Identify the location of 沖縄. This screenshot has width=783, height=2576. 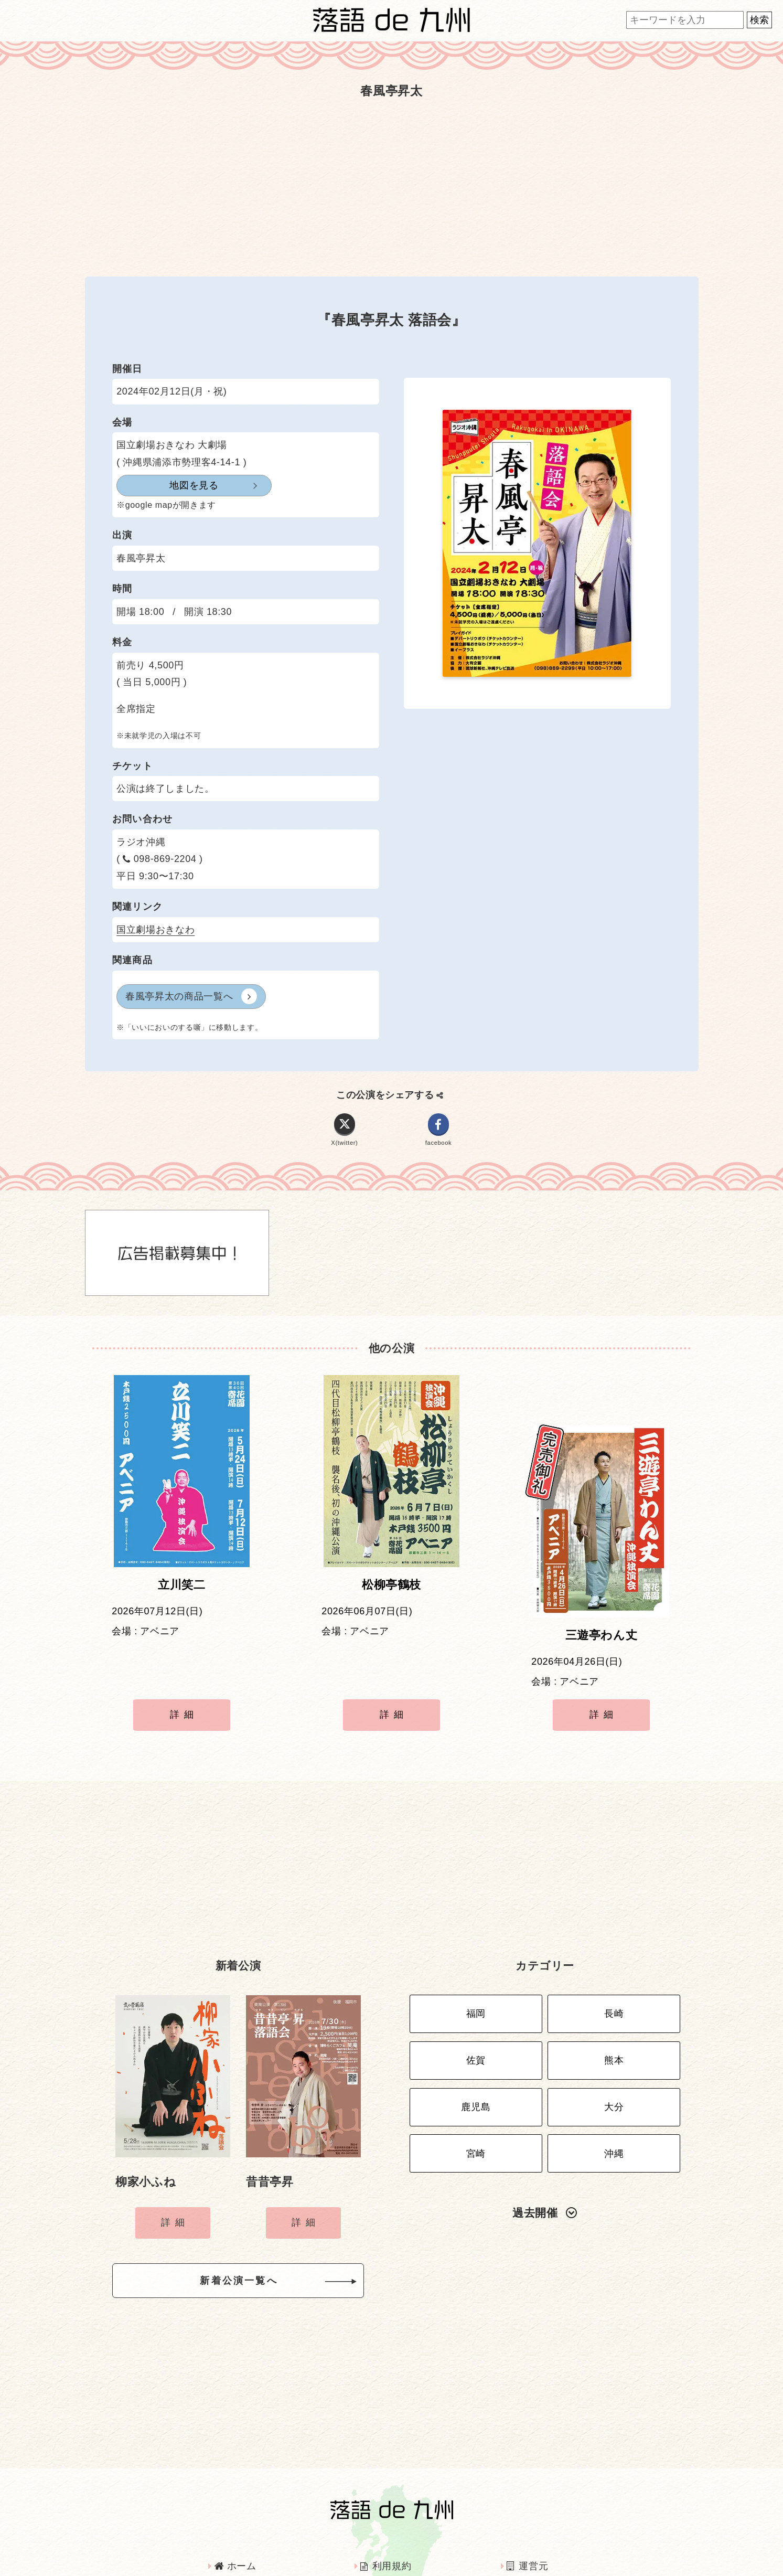
(614, 2075).